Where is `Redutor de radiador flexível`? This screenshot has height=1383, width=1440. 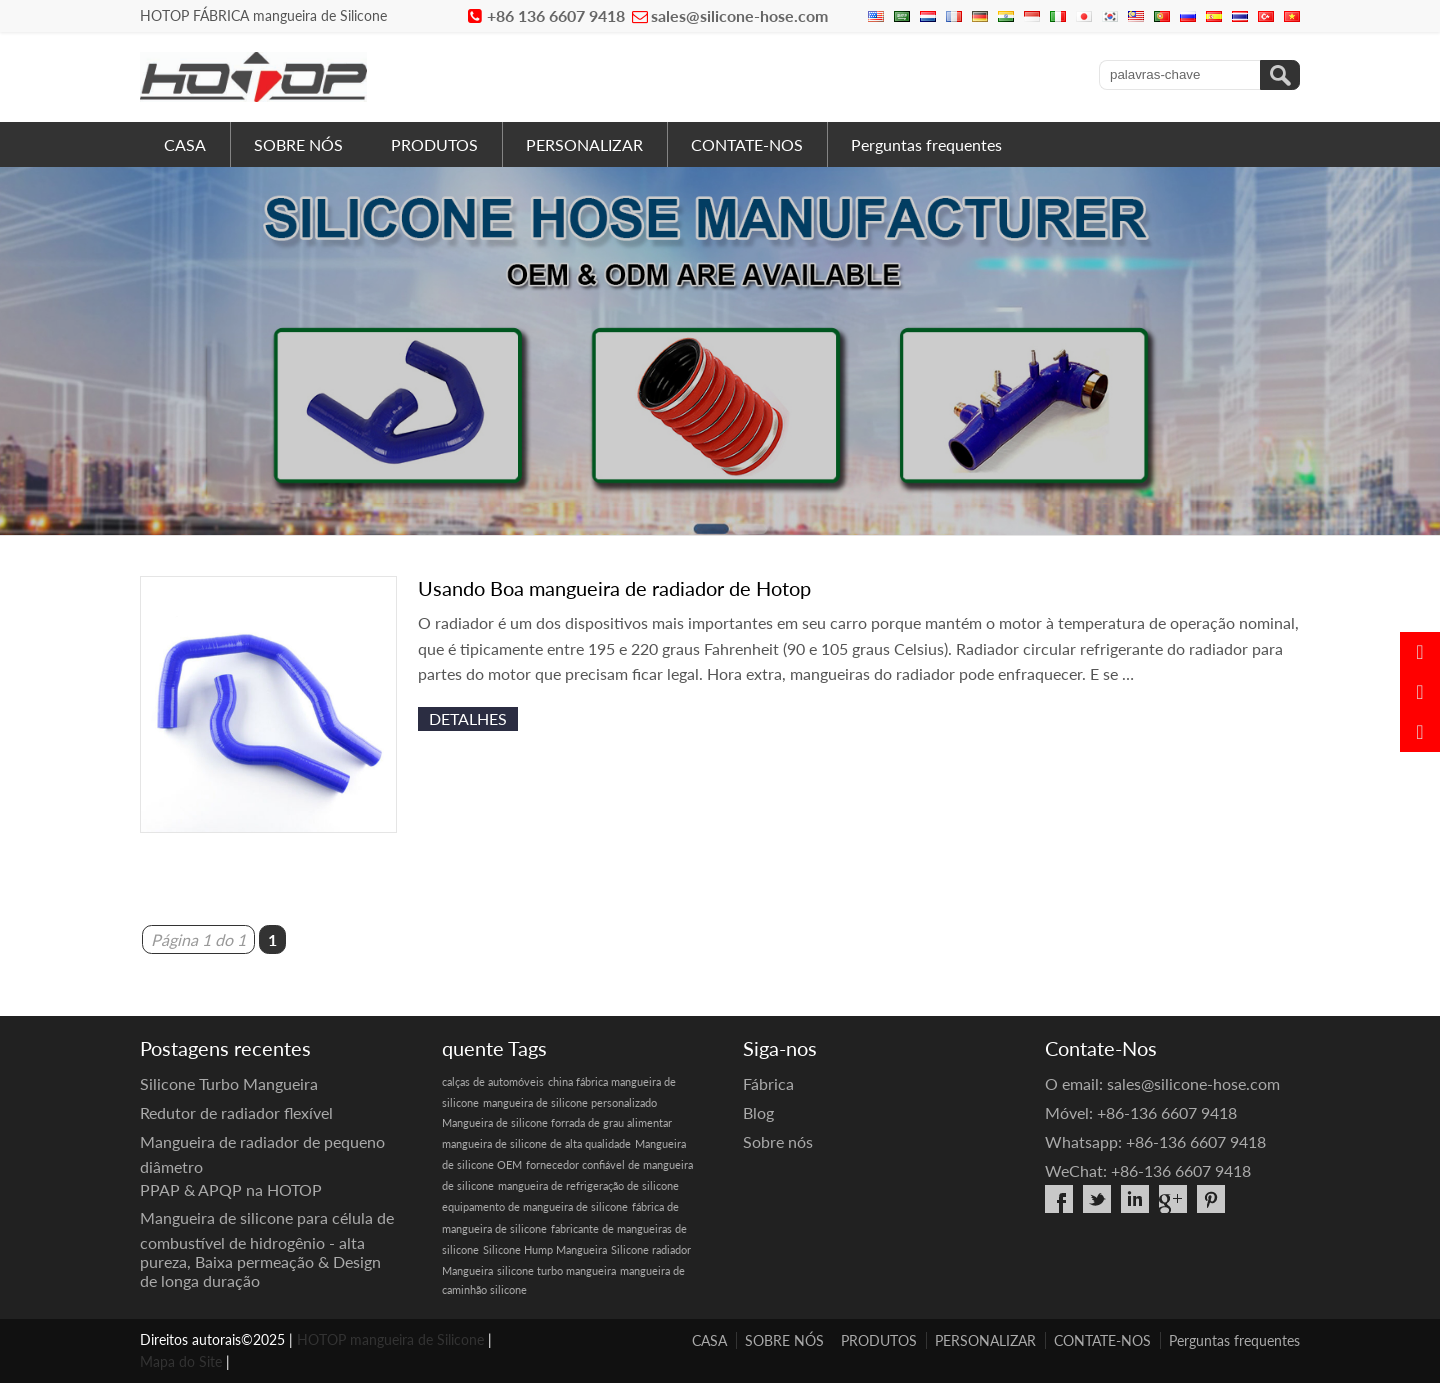
Redutor de radiador flexível is located at coordinates (236, 1112).